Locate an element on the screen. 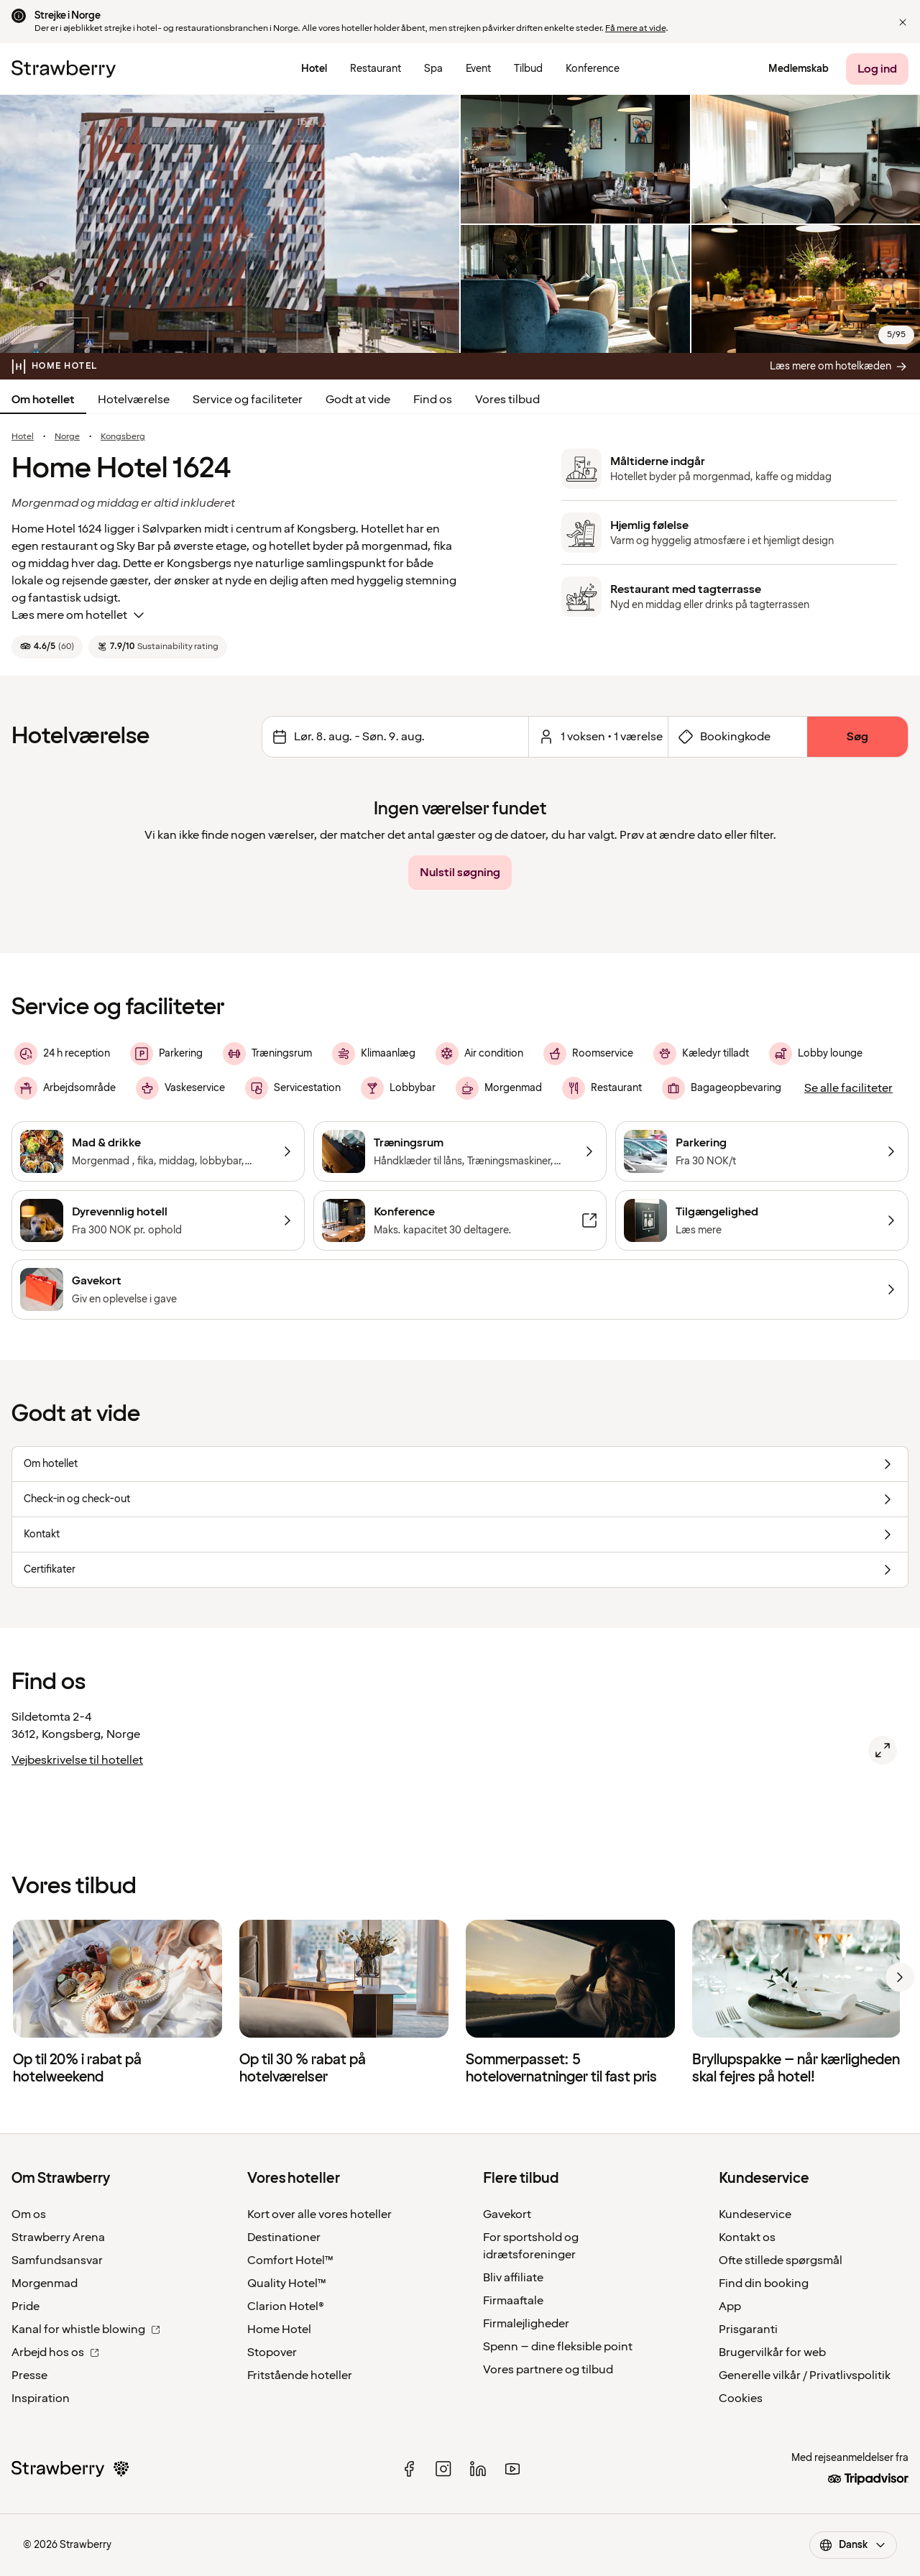 Image resolution: width=920 pixels, height=2576 pixels. Stopover is located at coordinates (272, 2352).